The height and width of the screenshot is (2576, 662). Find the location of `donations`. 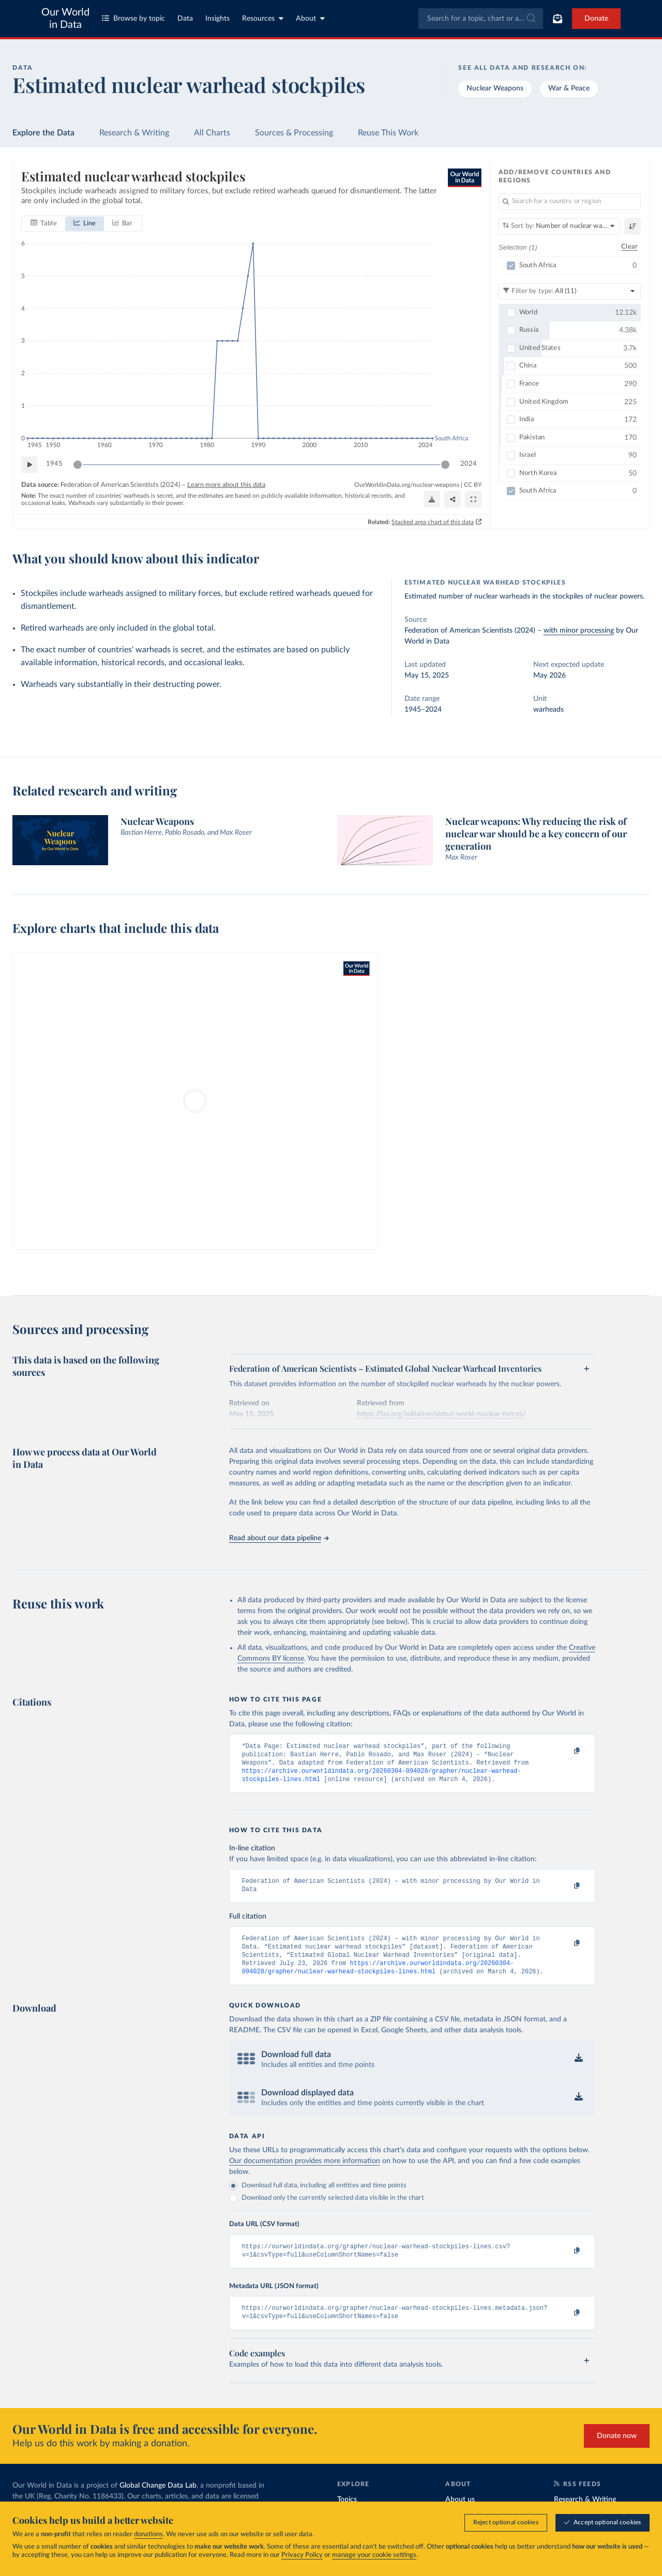

donations is located at coordinates (148, 2535).